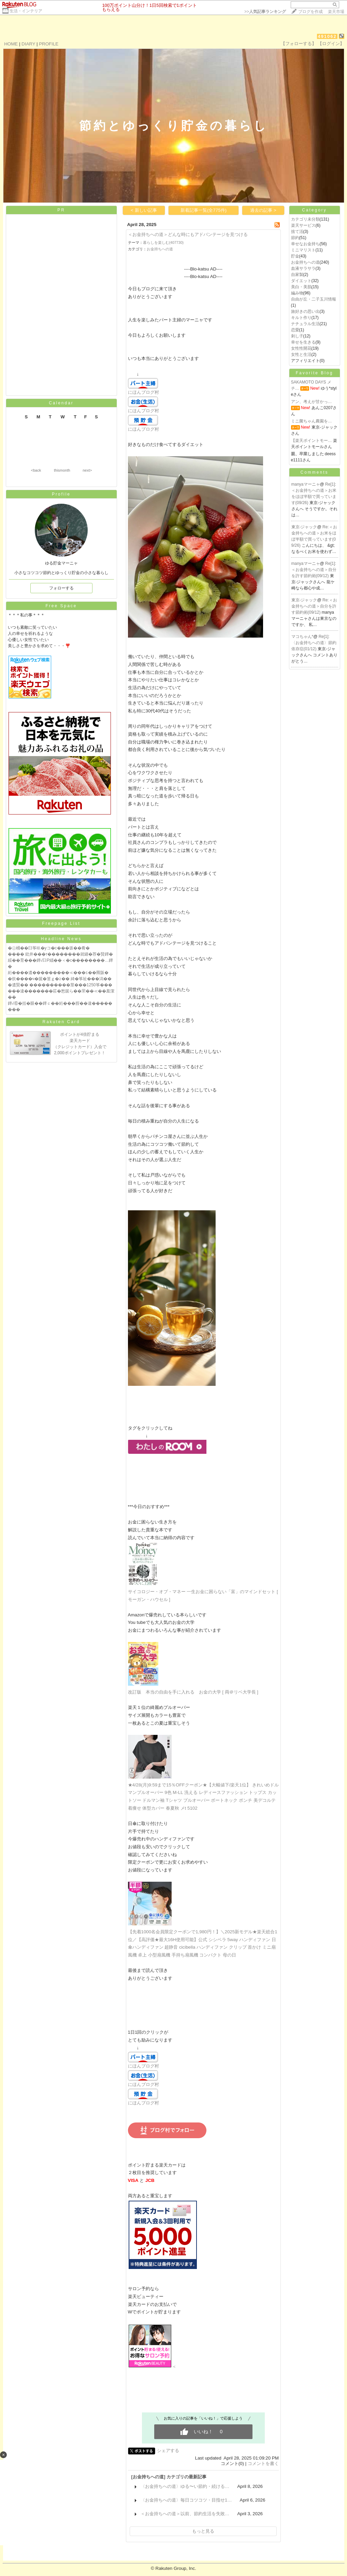  I want to click on HOME, so click(11, 43).